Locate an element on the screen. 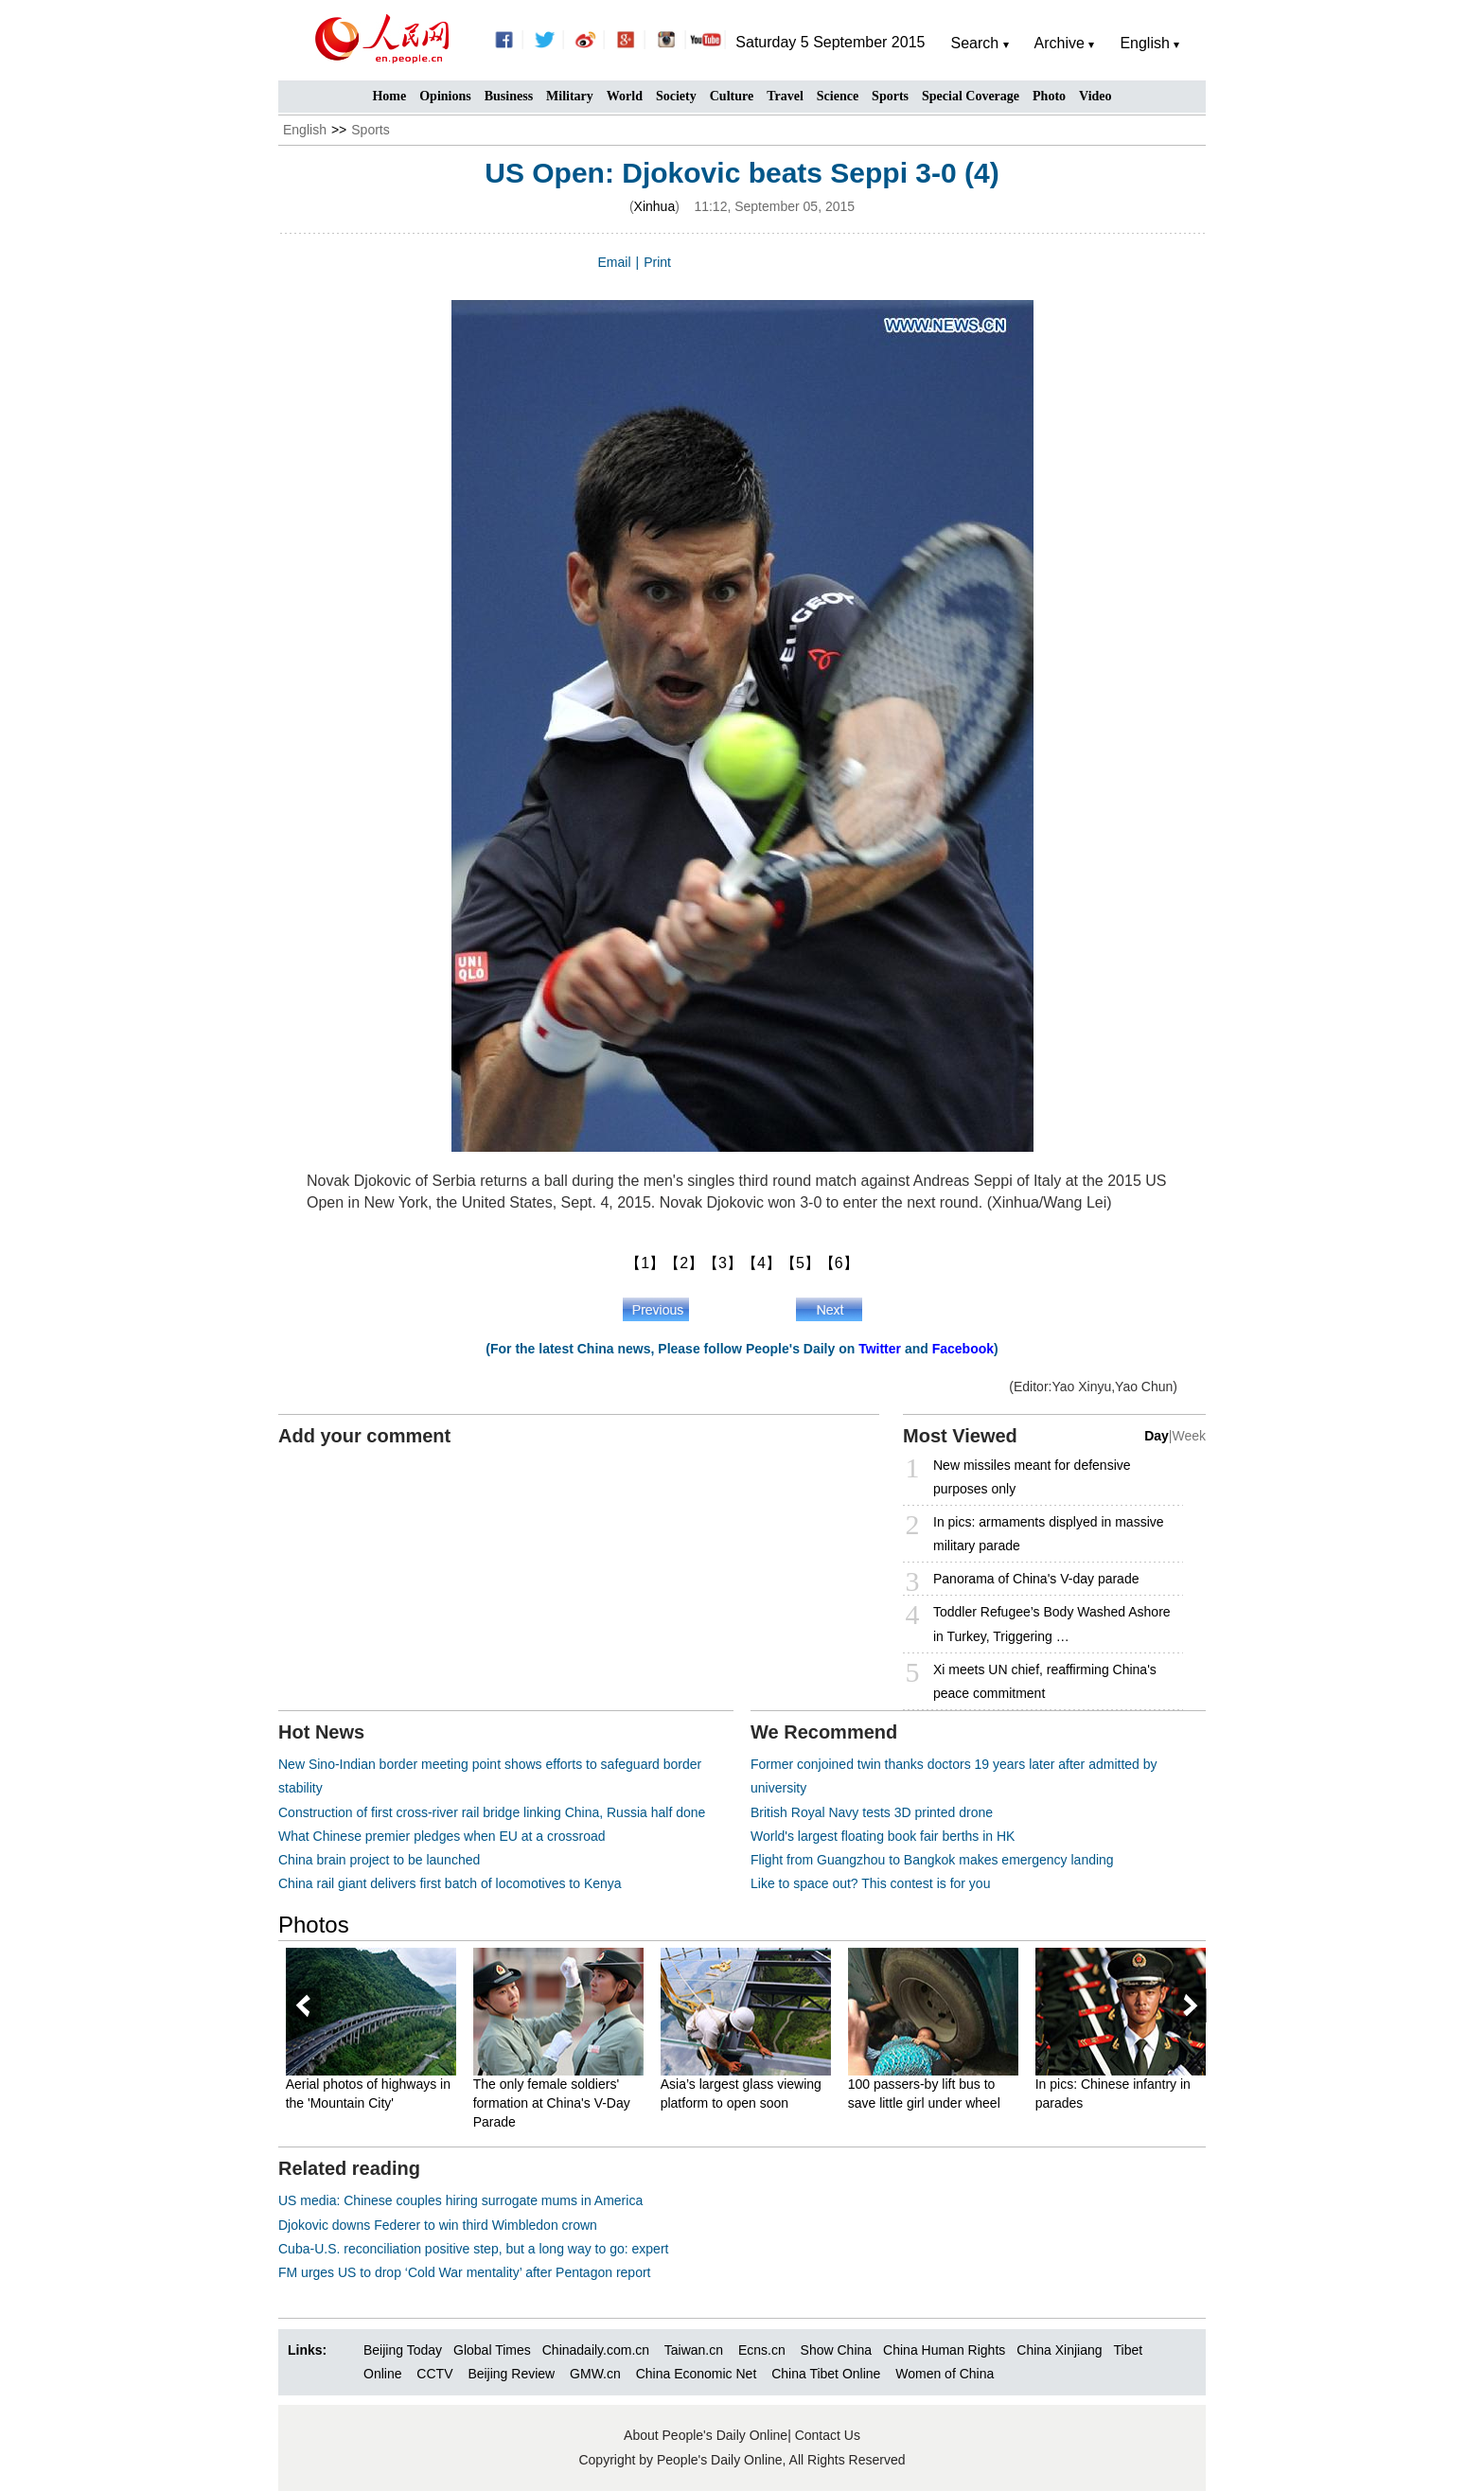 This screenshot has width=1484, height=2491. Xinhua is located at coordinates (655, 206).